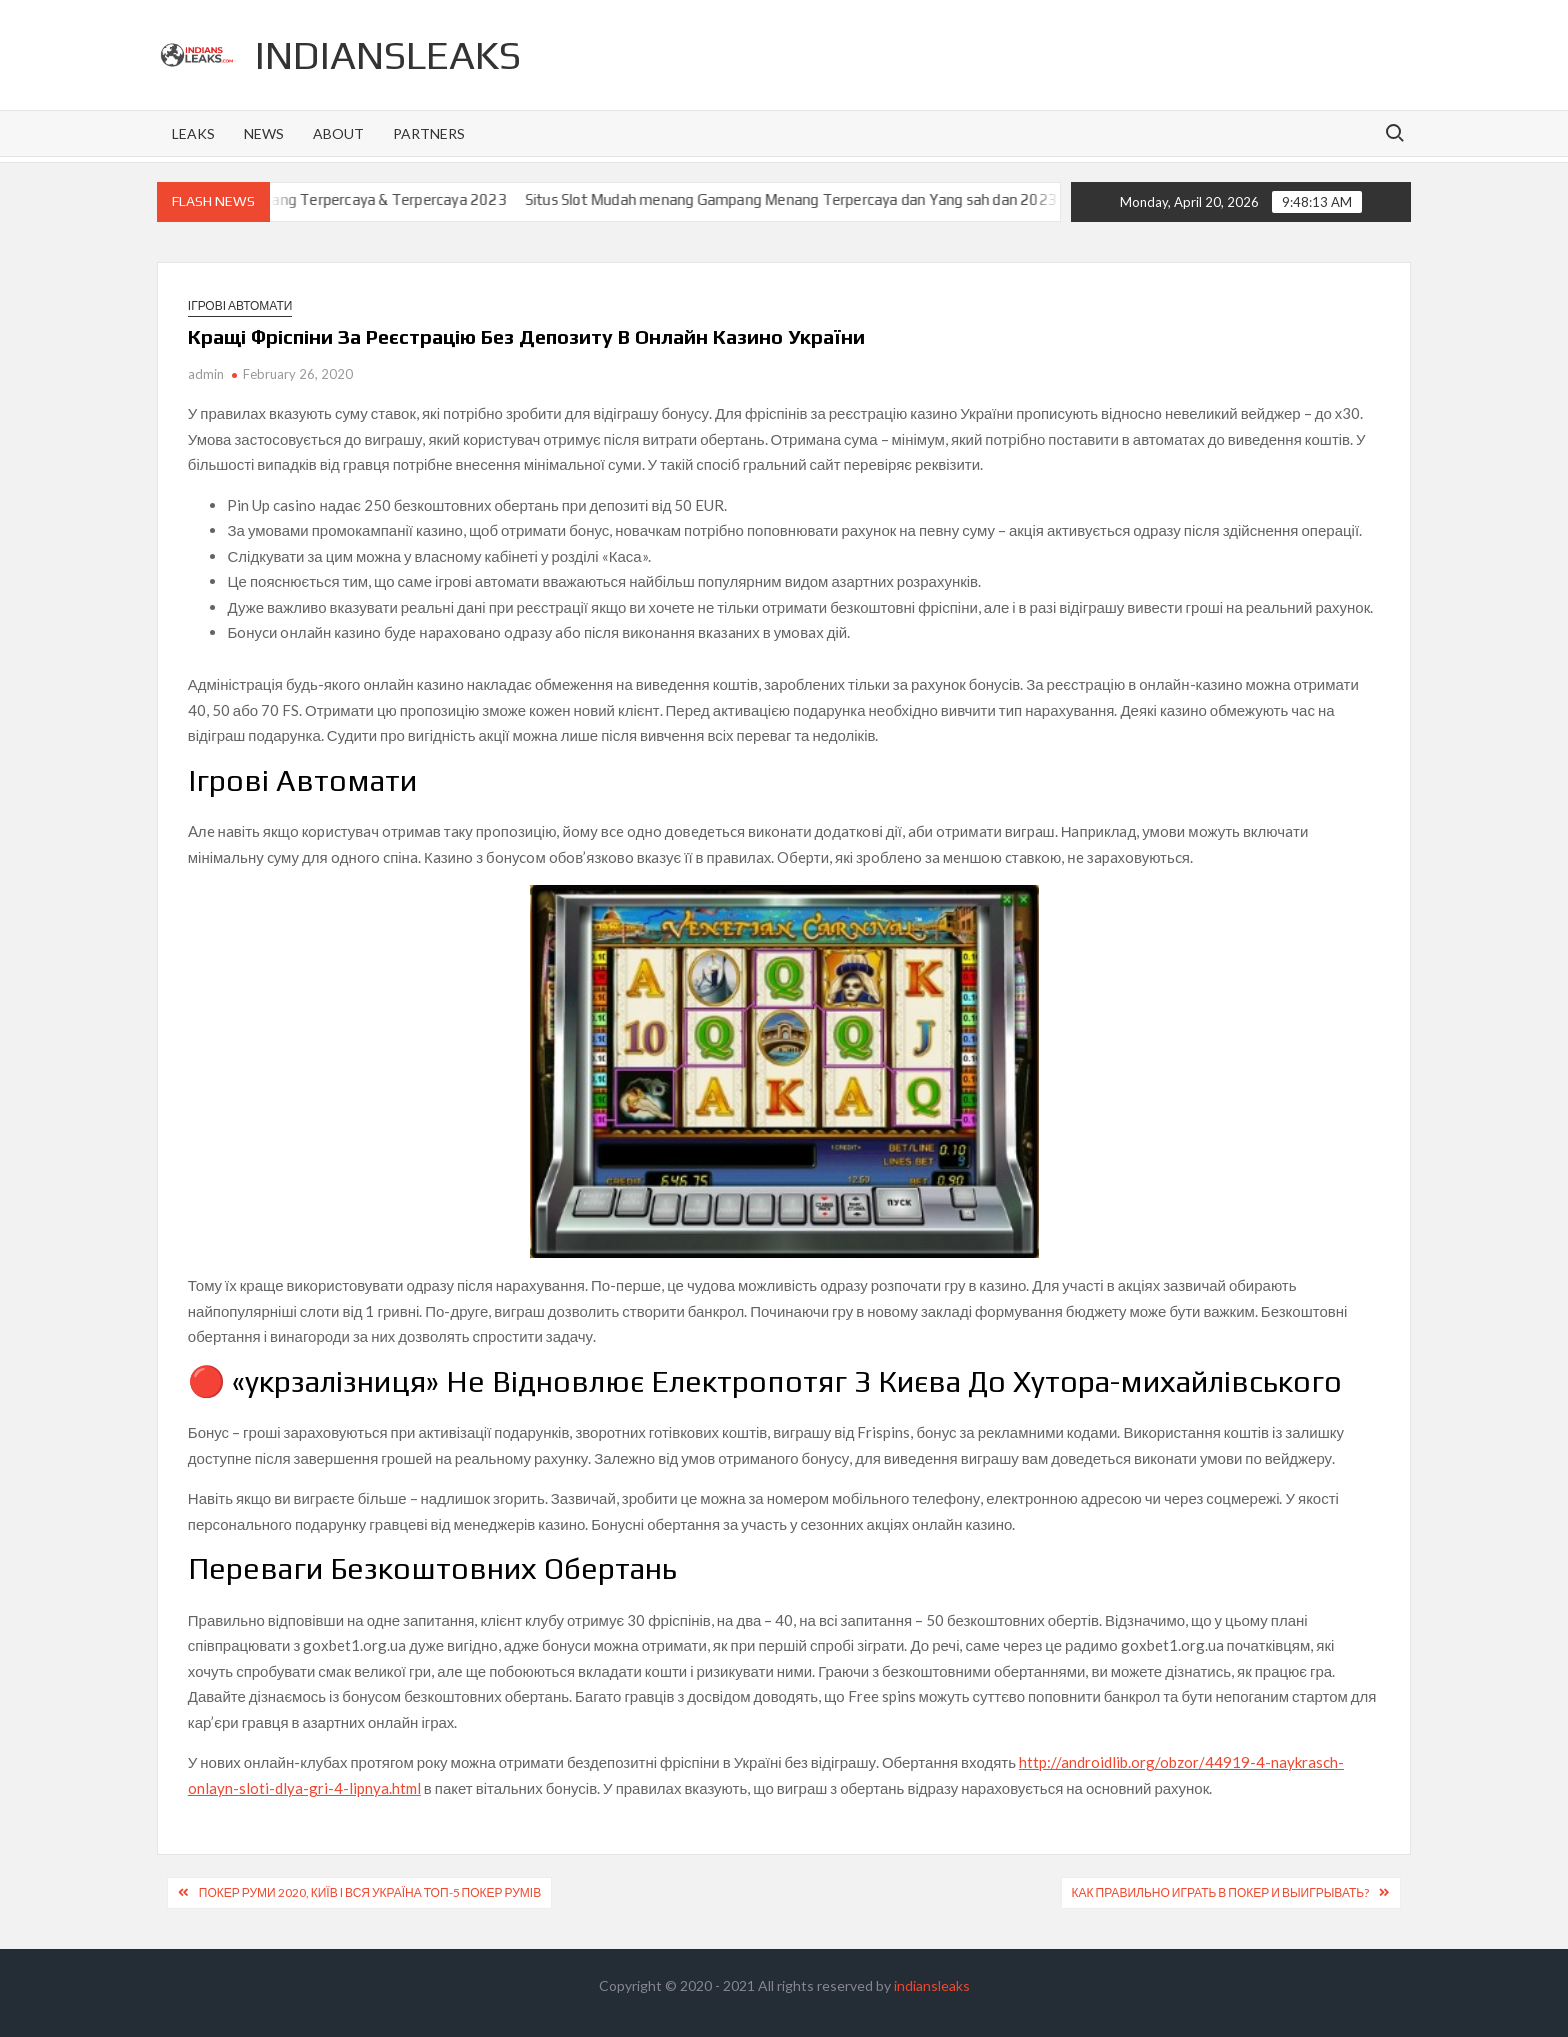 The image size is (1568, 2037). What do you see at coordinates (338, 133) in the screenshot?
I see `About` at bounding box center [338, 133].